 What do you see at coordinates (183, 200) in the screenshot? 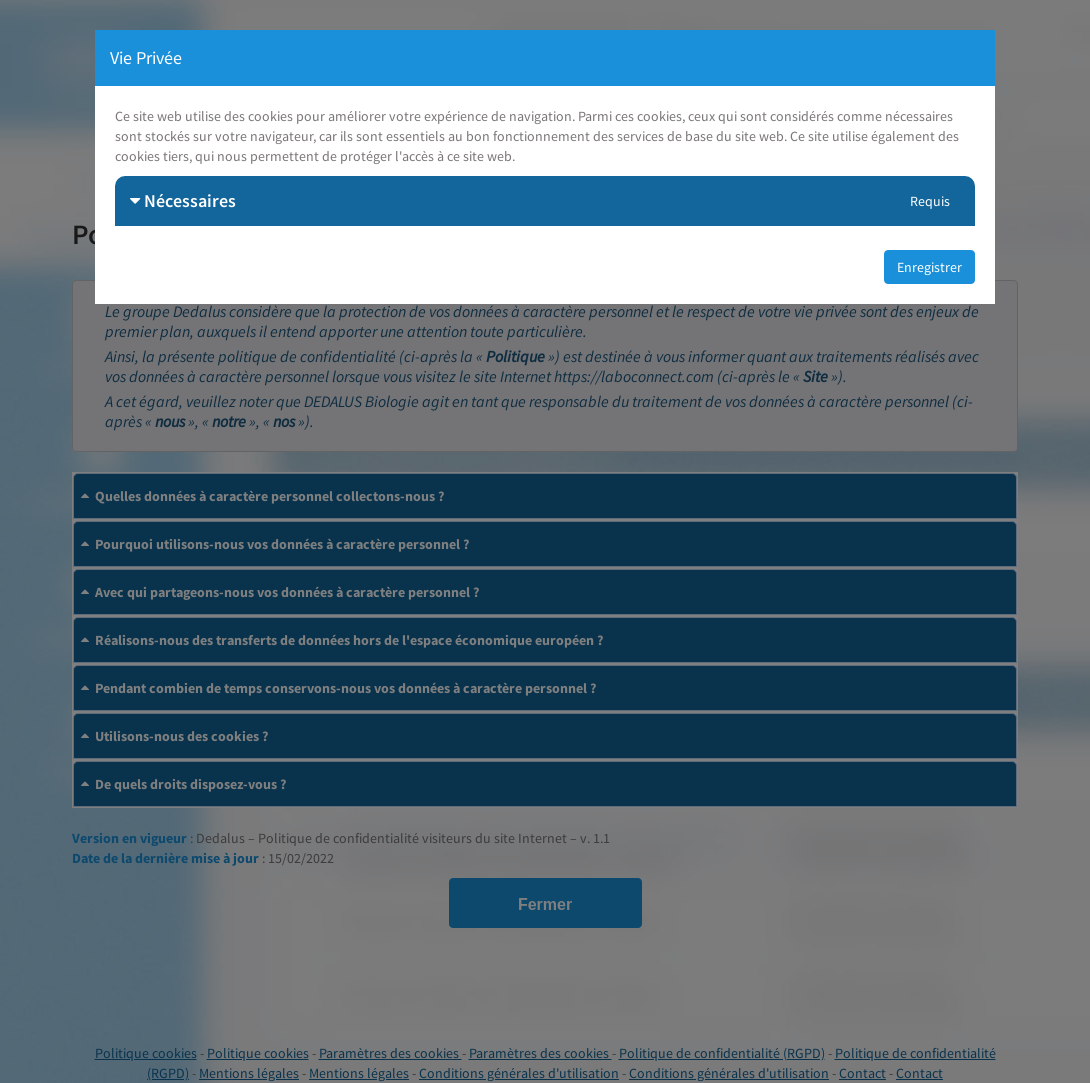
I see `Nécessaires` at bounding box center [183, 200].